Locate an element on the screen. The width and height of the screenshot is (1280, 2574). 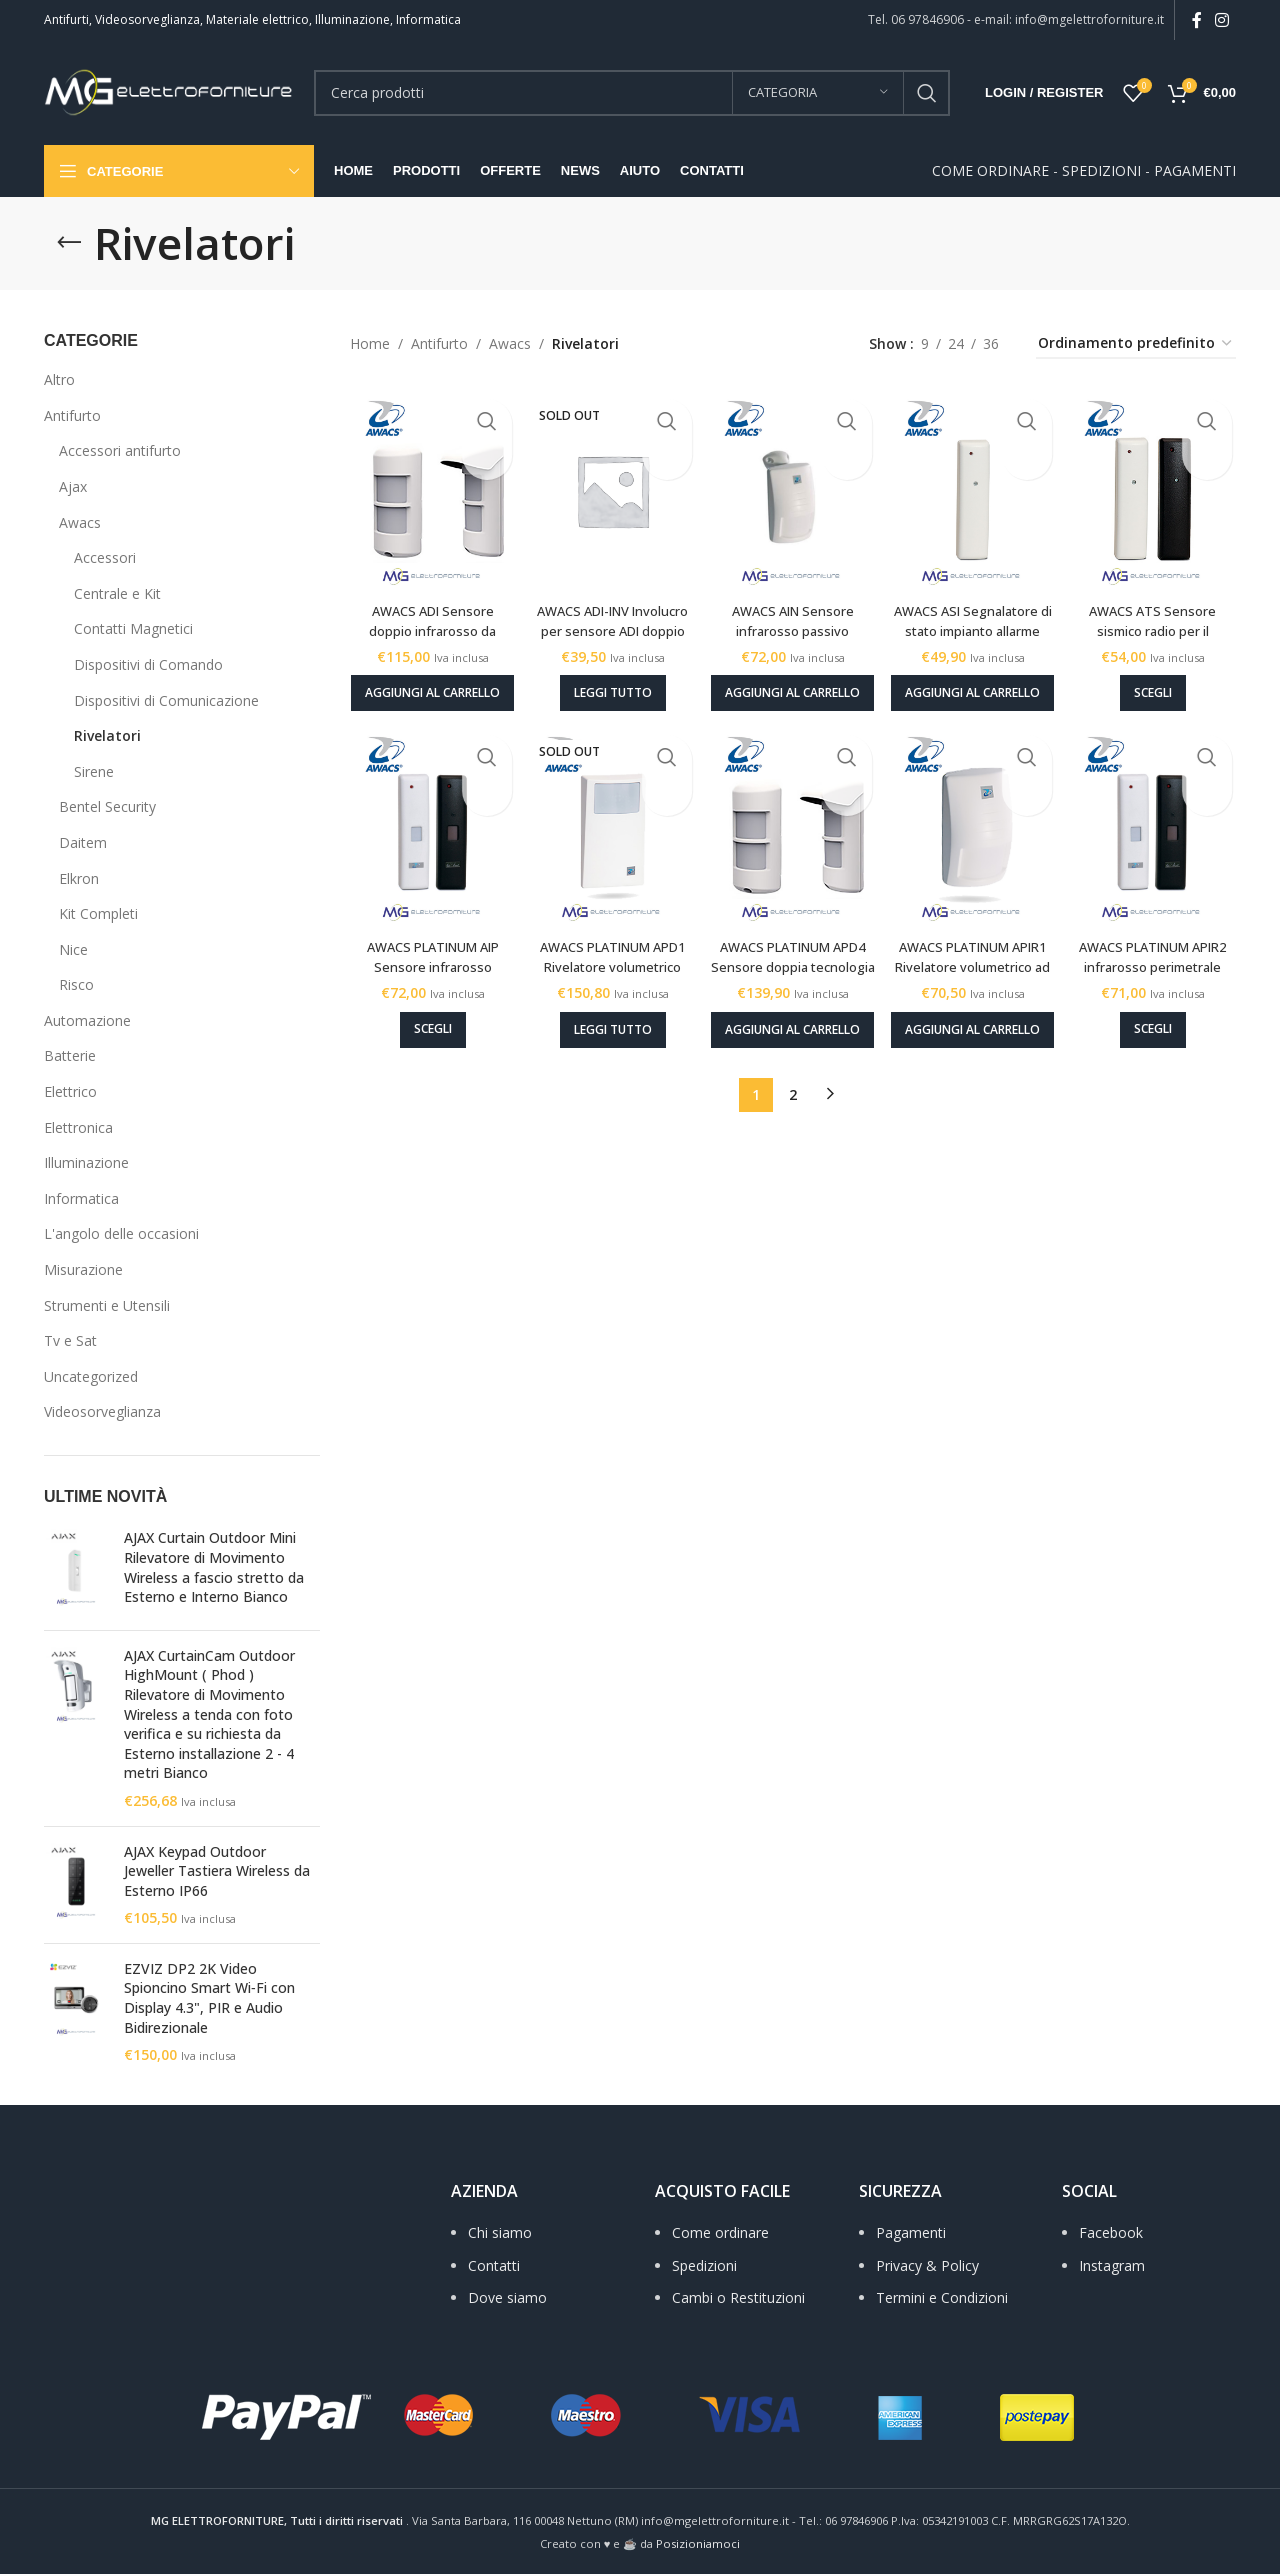
[Ordine negozio] is located at coordinates (1136, 344).